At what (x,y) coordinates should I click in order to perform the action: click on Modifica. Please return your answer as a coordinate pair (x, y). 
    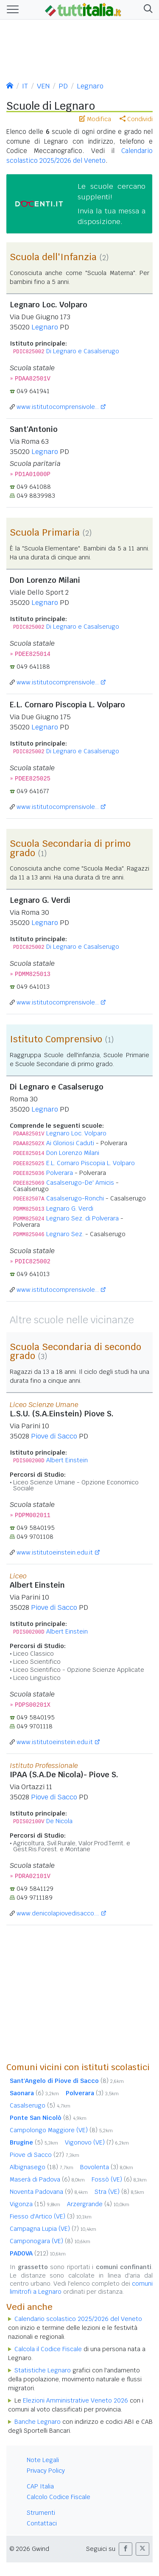
    Looking at the image, I should click on (95, 119).